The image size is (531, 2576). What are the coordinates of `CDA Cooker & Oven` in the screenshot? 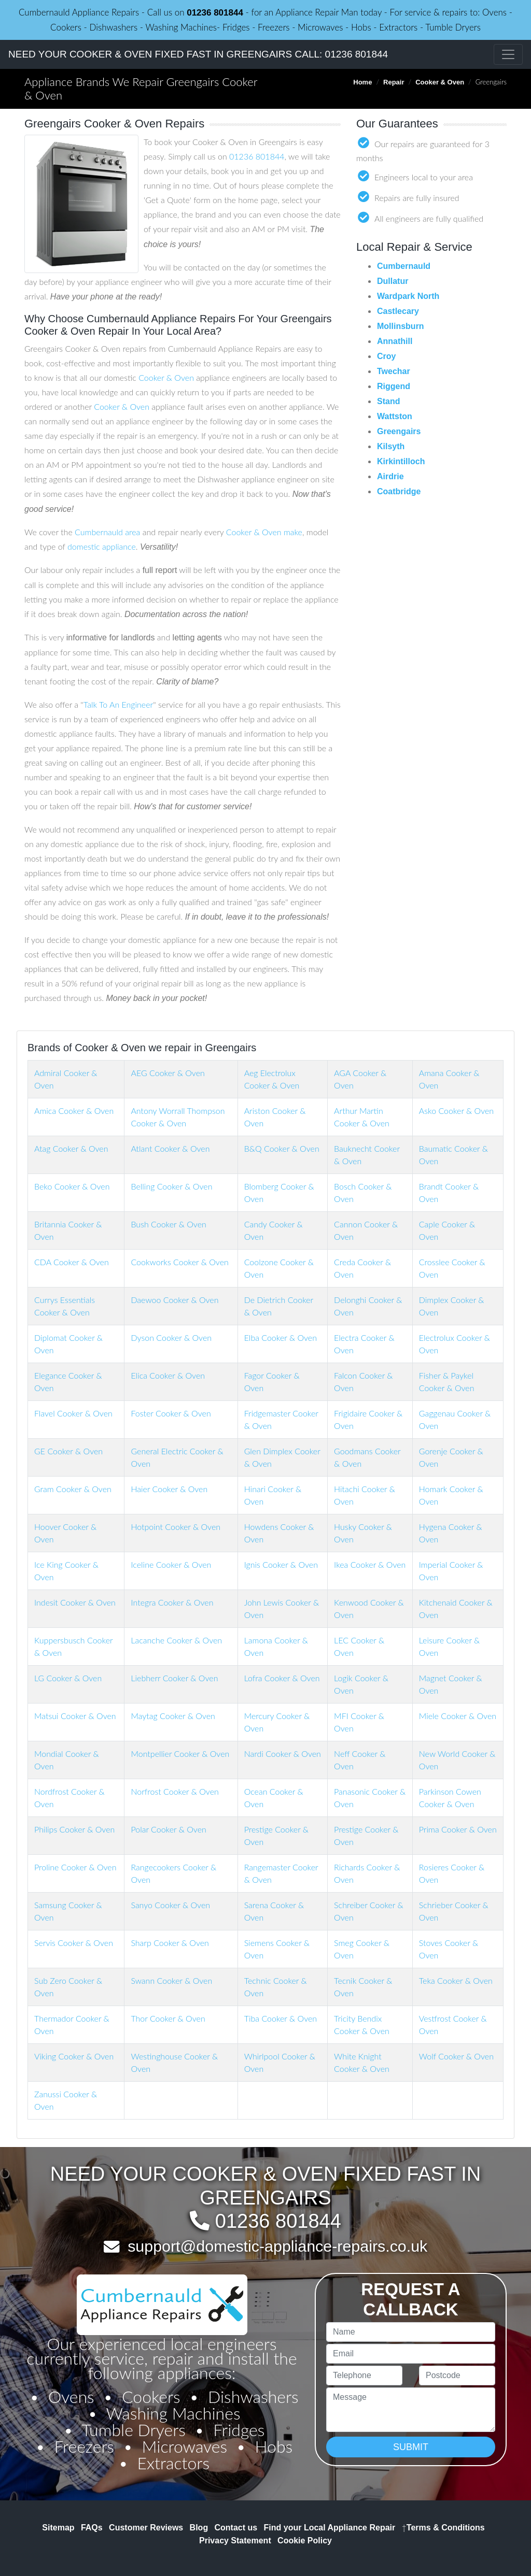 It's located at (71, 1262).